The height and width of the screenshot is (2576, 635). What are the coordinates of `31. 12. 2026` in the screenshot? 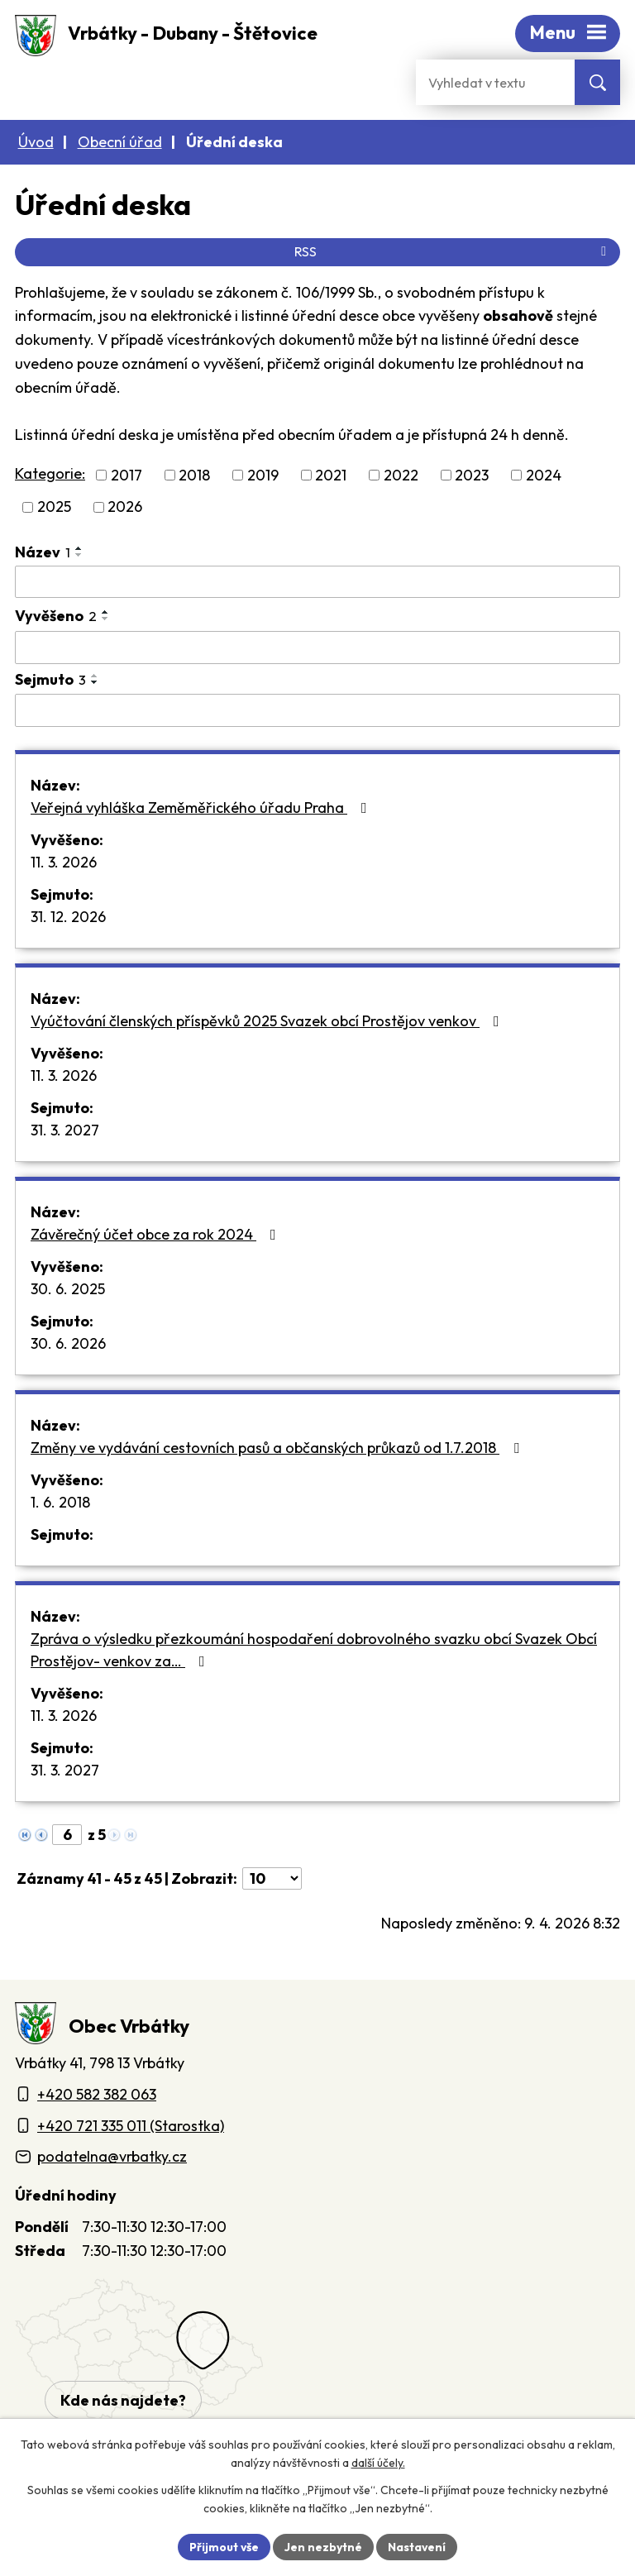 It's located at (68, 916).